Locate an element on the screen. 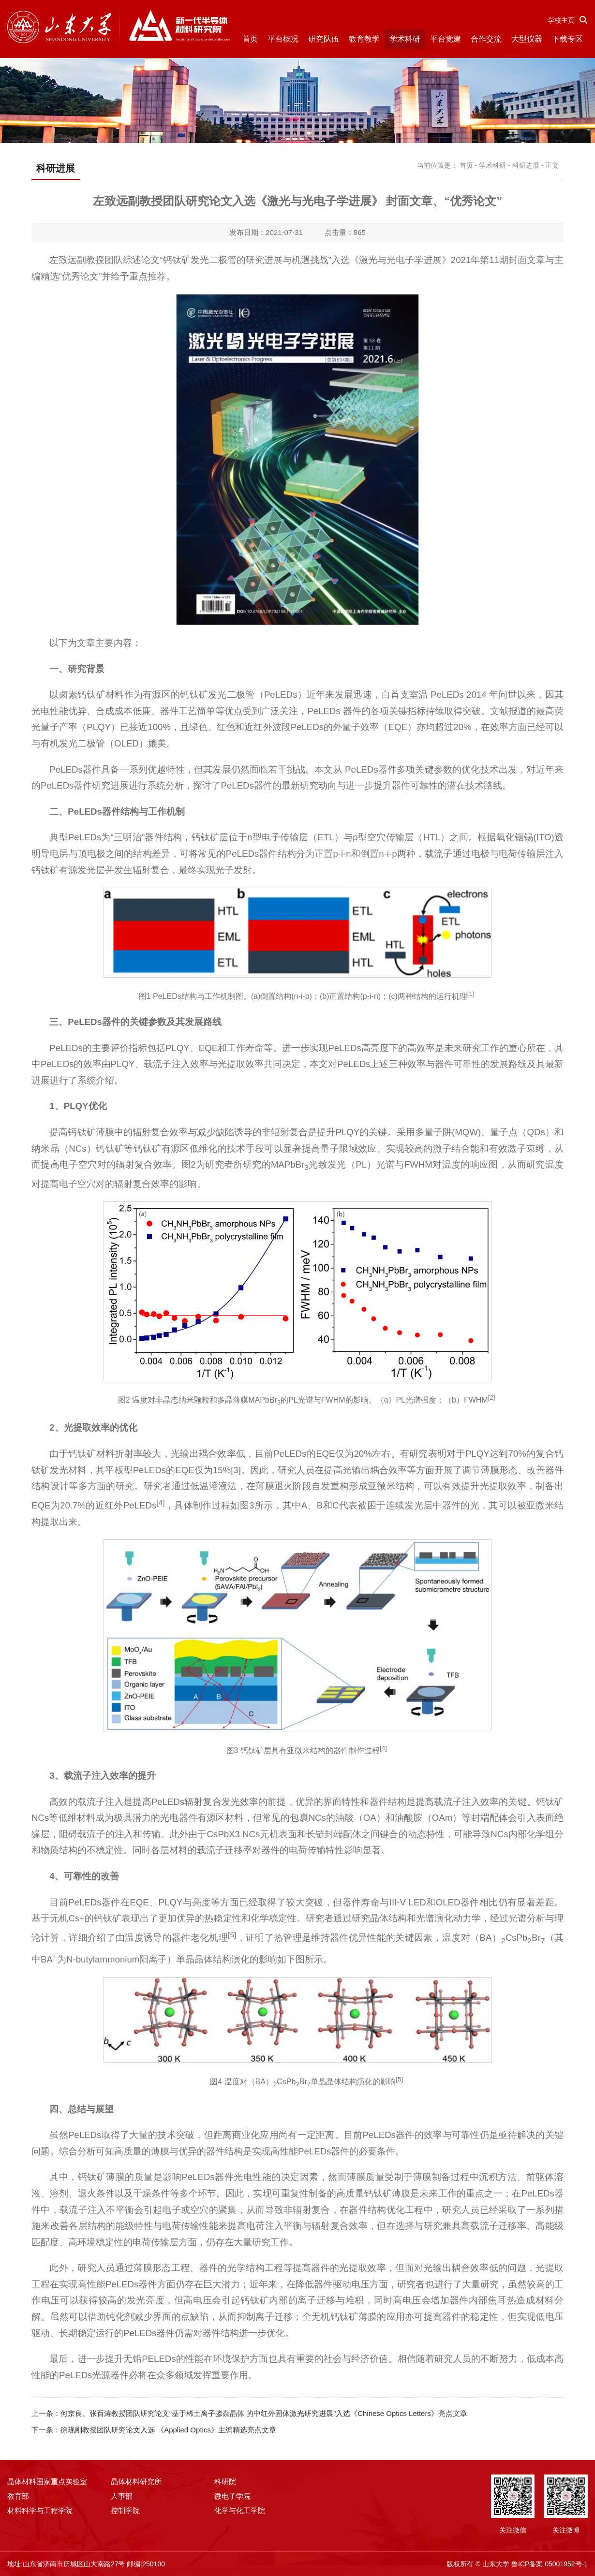  何京良、张百涛教授团队研究论文“基于稀土离子掺杂晶体 的中红外固体激光研究进展”入选《Chinese Optics Letters》亮点文章 is located at coordinates (263, 2413).